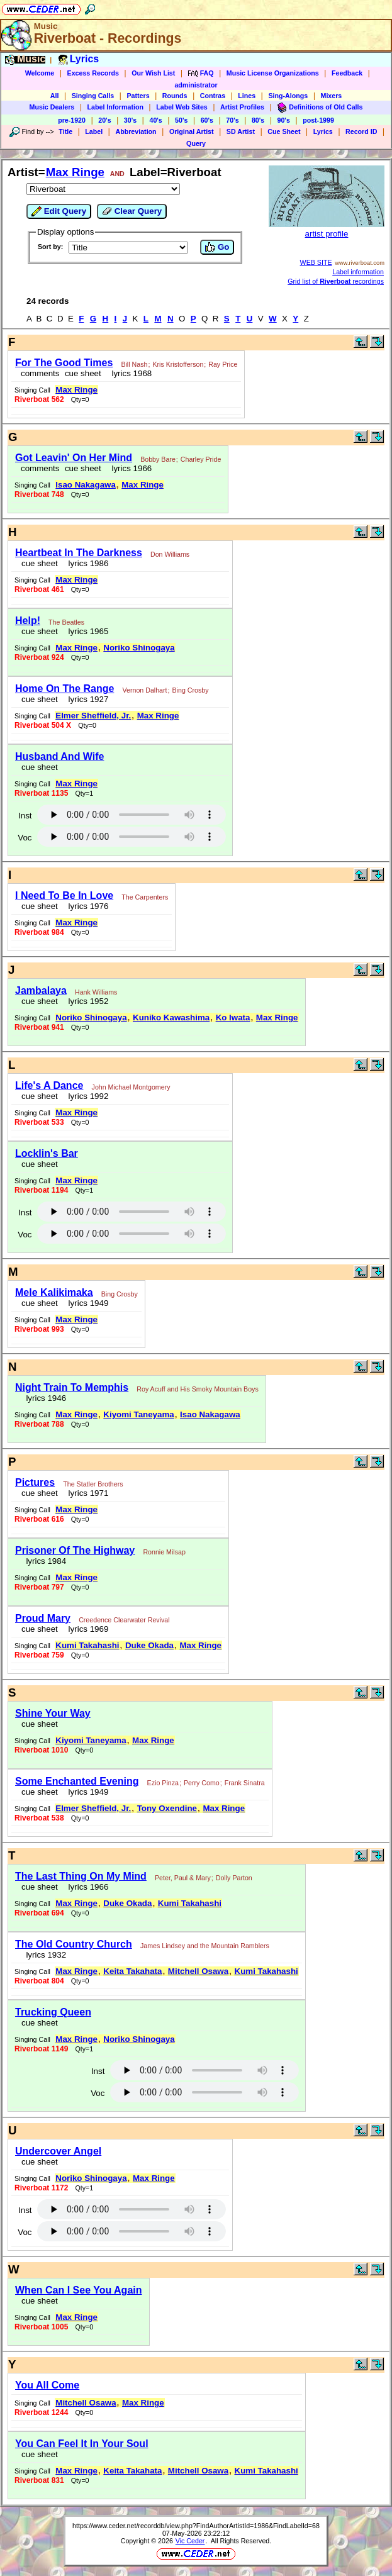 Image resolution: width=392 pixels, height=2576 pixels. I want to click on Contras, so click(212, 95).